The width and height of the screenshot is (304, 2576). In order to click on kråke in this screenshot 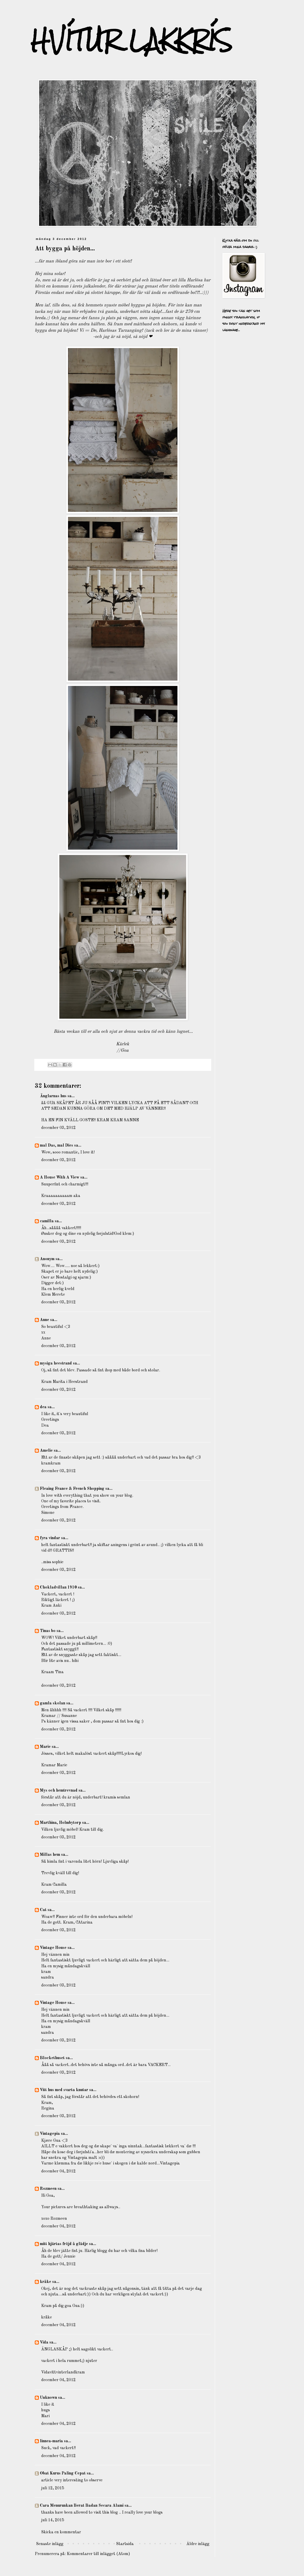, I will do `click(45, 2282)`.